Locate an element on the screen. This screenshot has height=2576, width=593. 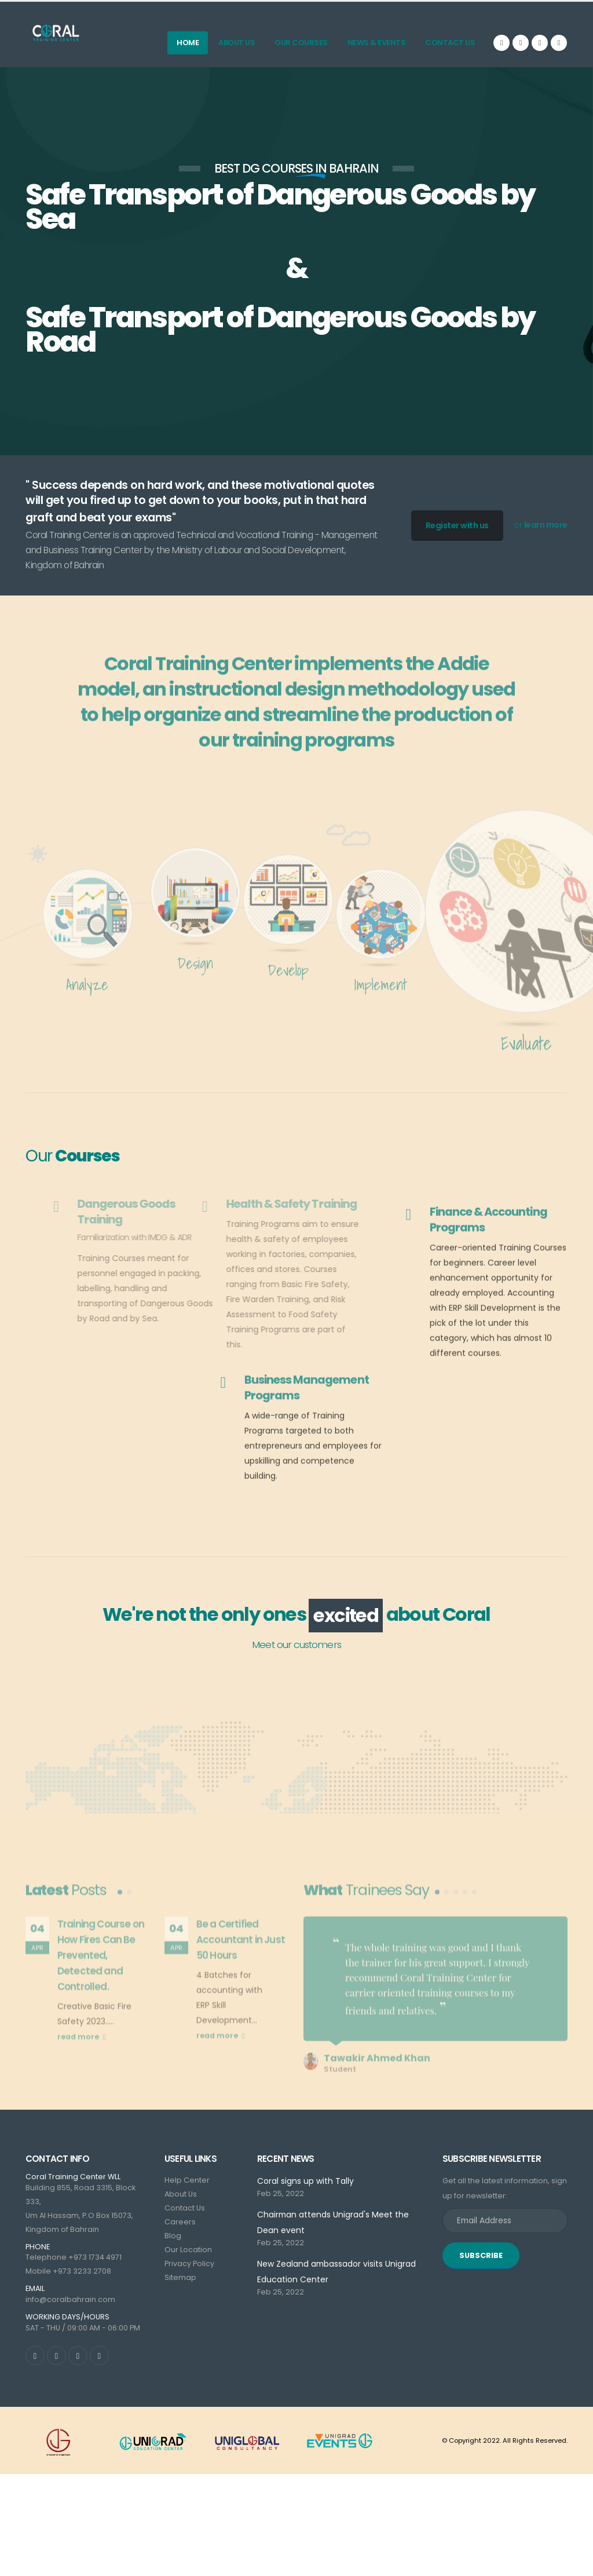
SUBSCRIBE is located at coordinates (481, 2258).